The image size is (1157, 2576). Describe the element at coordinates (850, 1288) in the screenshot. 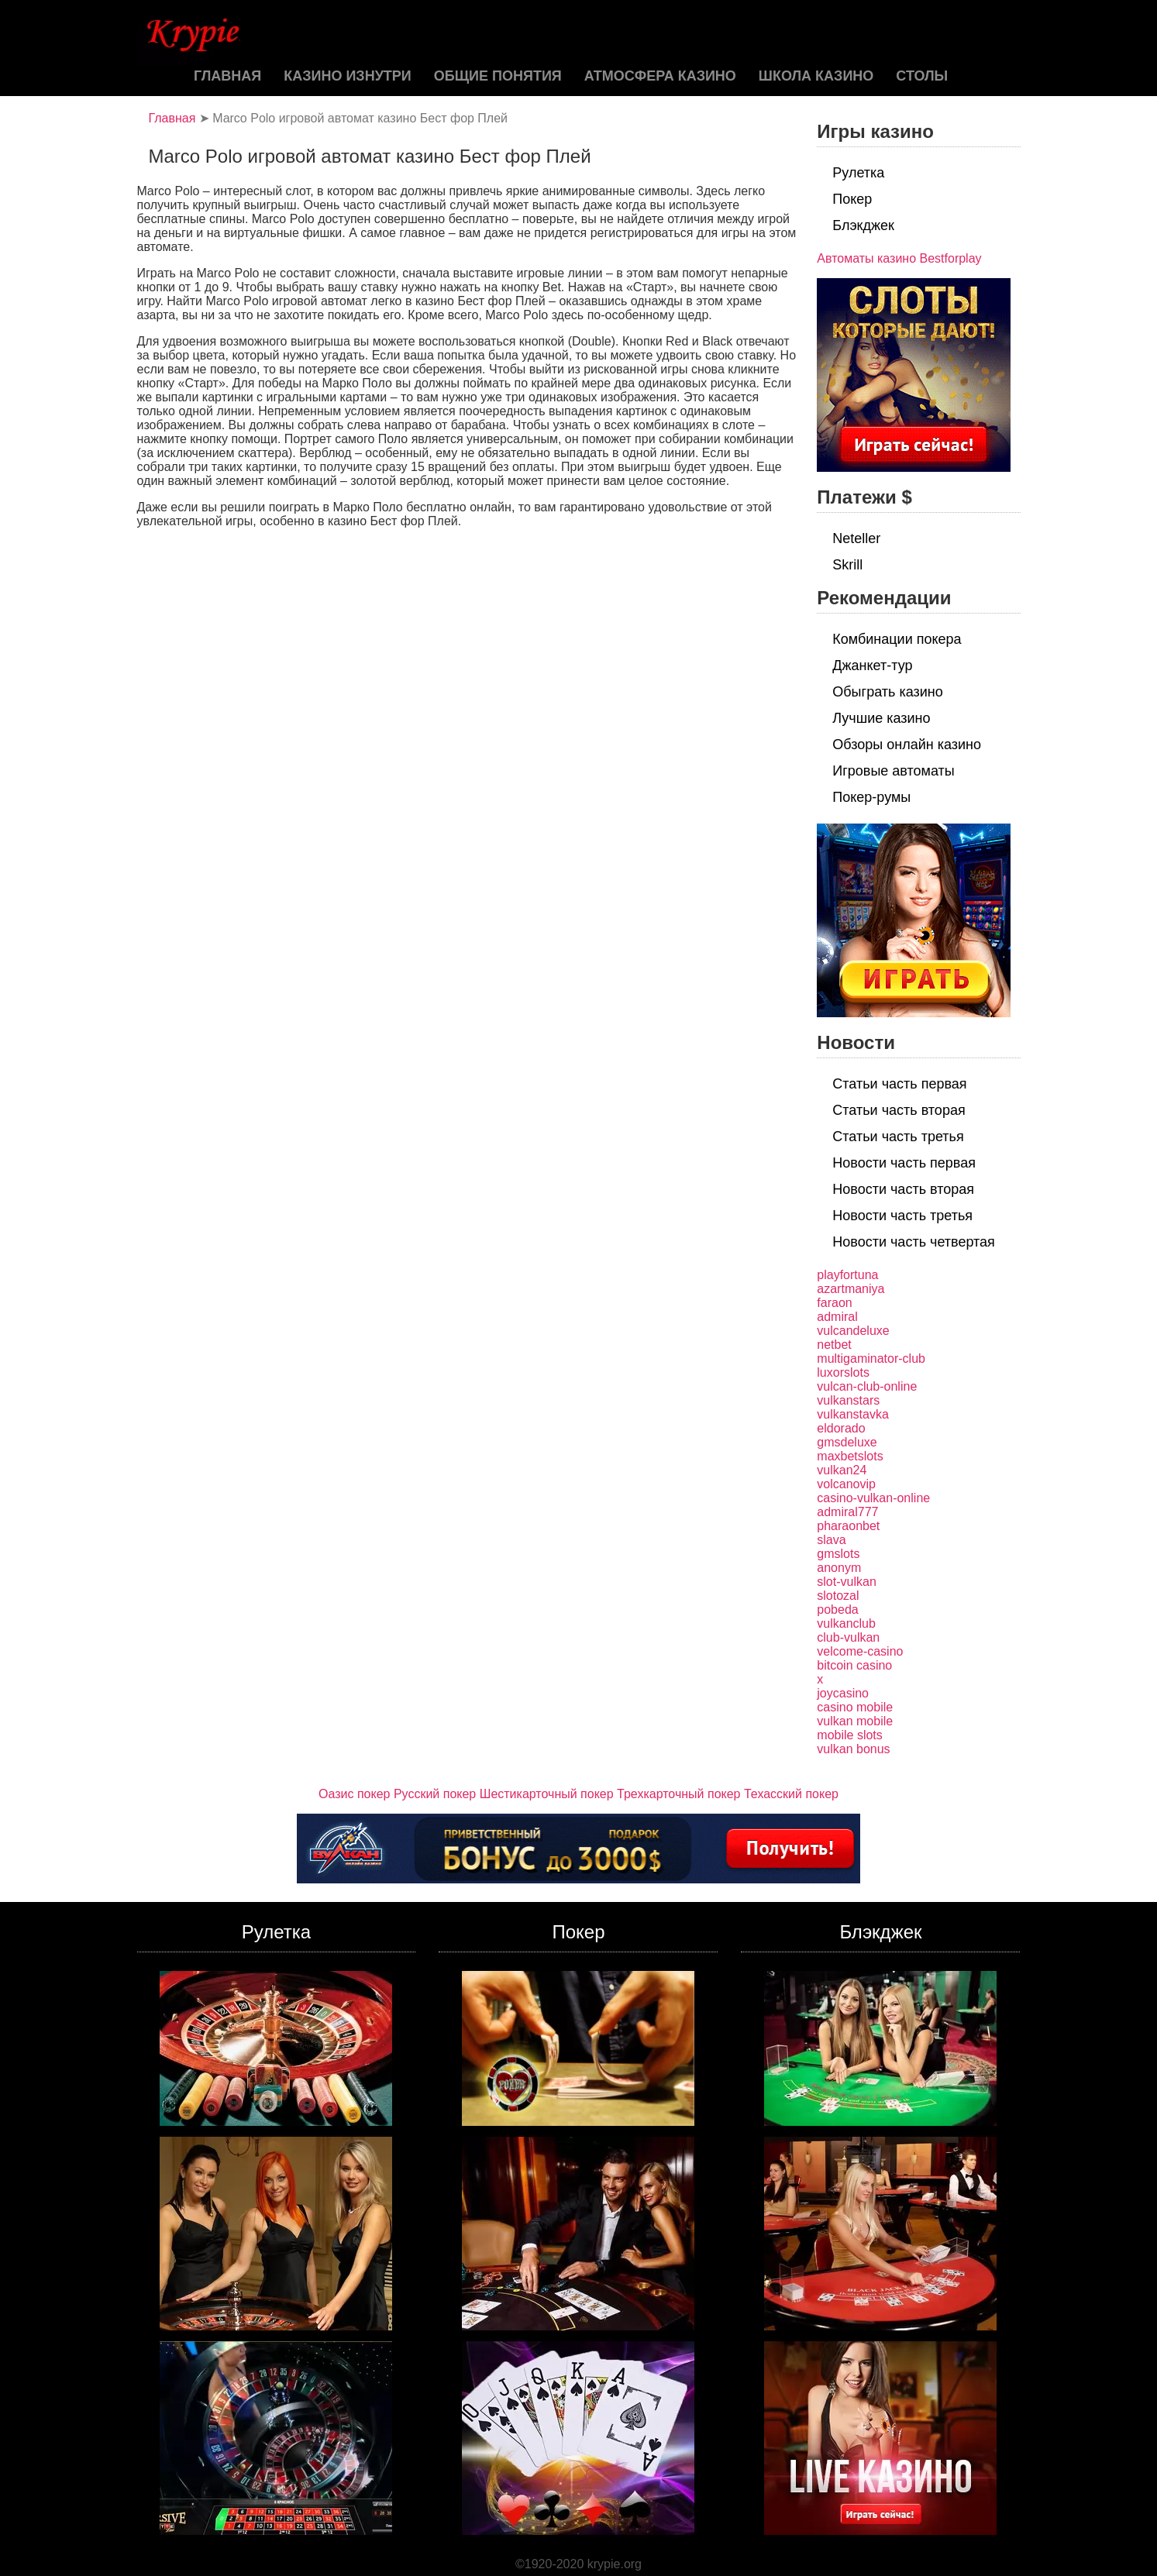

I see `azartmaniya` at that location.